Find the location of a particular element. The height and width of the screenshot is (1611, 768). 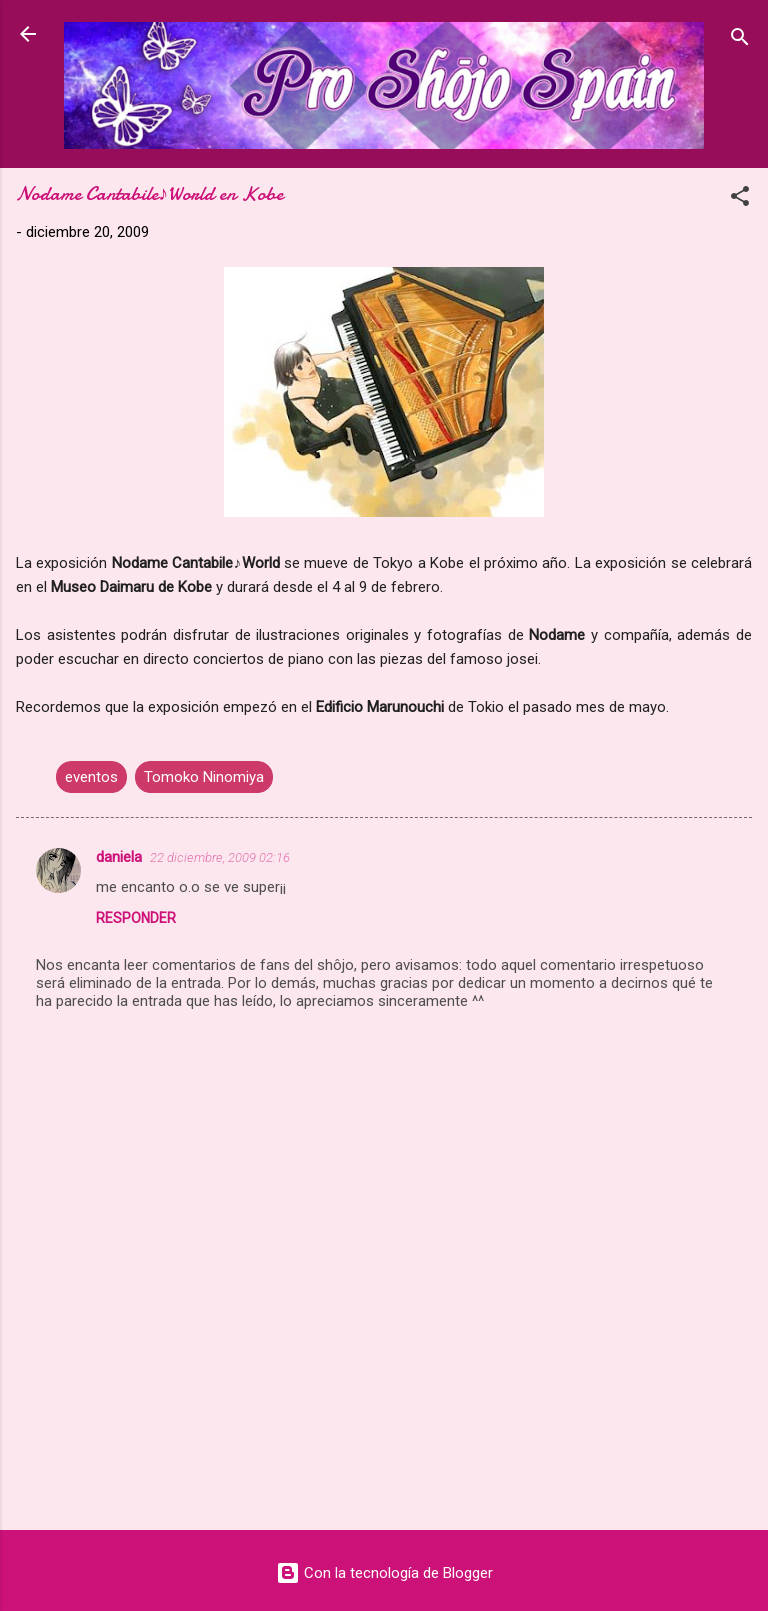

Responder is located at coordinates (136, 918).